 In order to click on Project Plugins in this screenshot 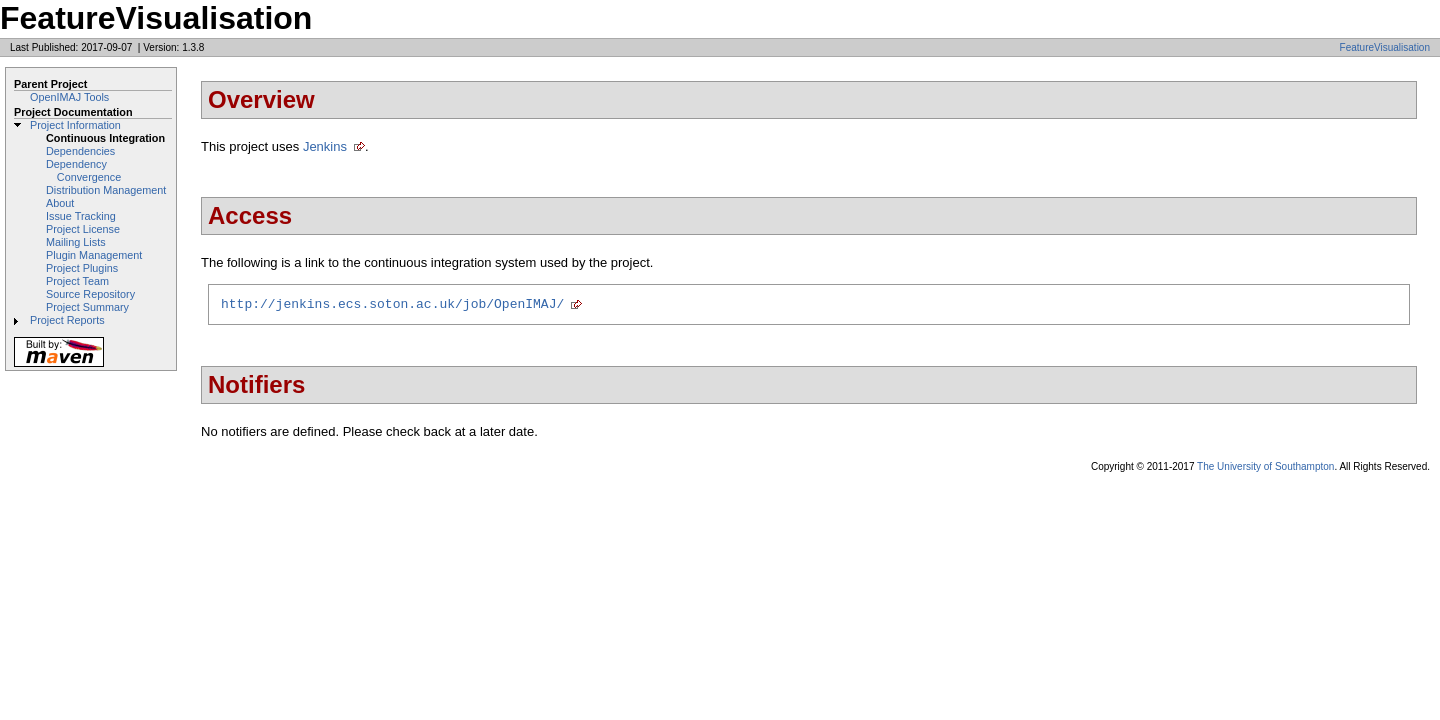, I will do `click(82, 268)`.